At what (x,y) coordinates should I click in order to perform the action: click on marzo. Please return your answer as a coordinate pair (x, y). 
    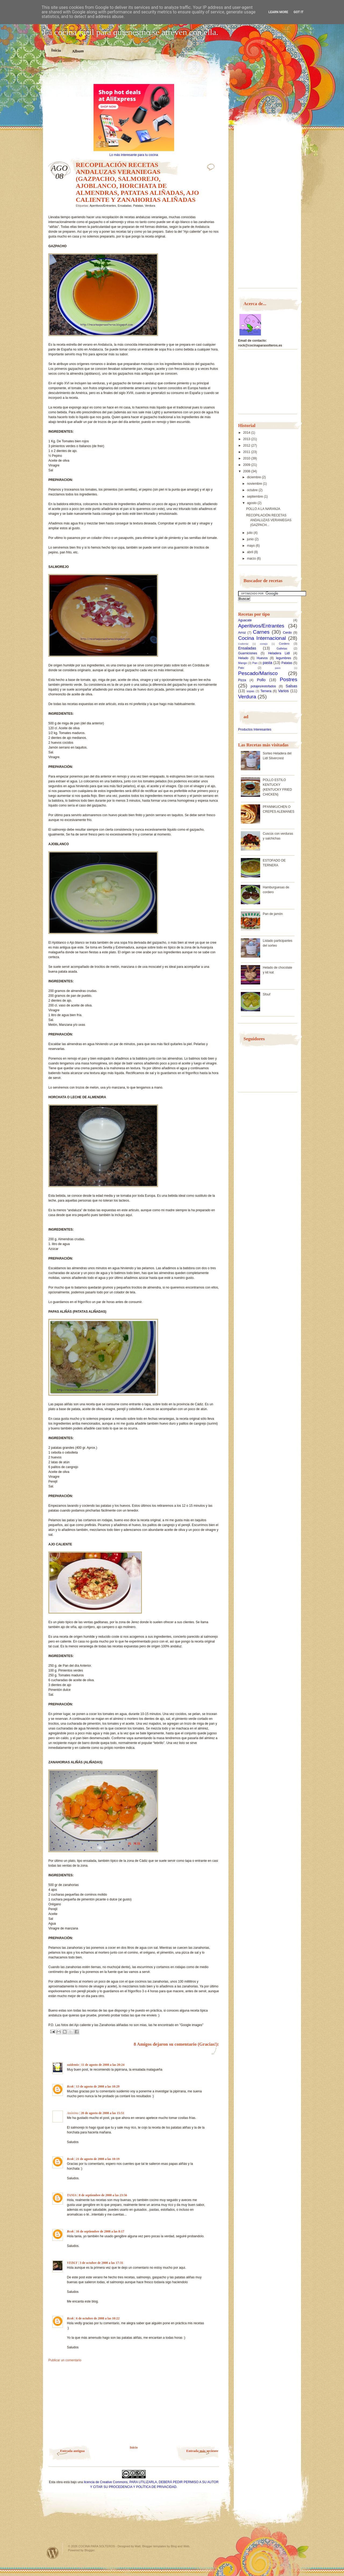
    Looking at the image, I should click on (252, 558).